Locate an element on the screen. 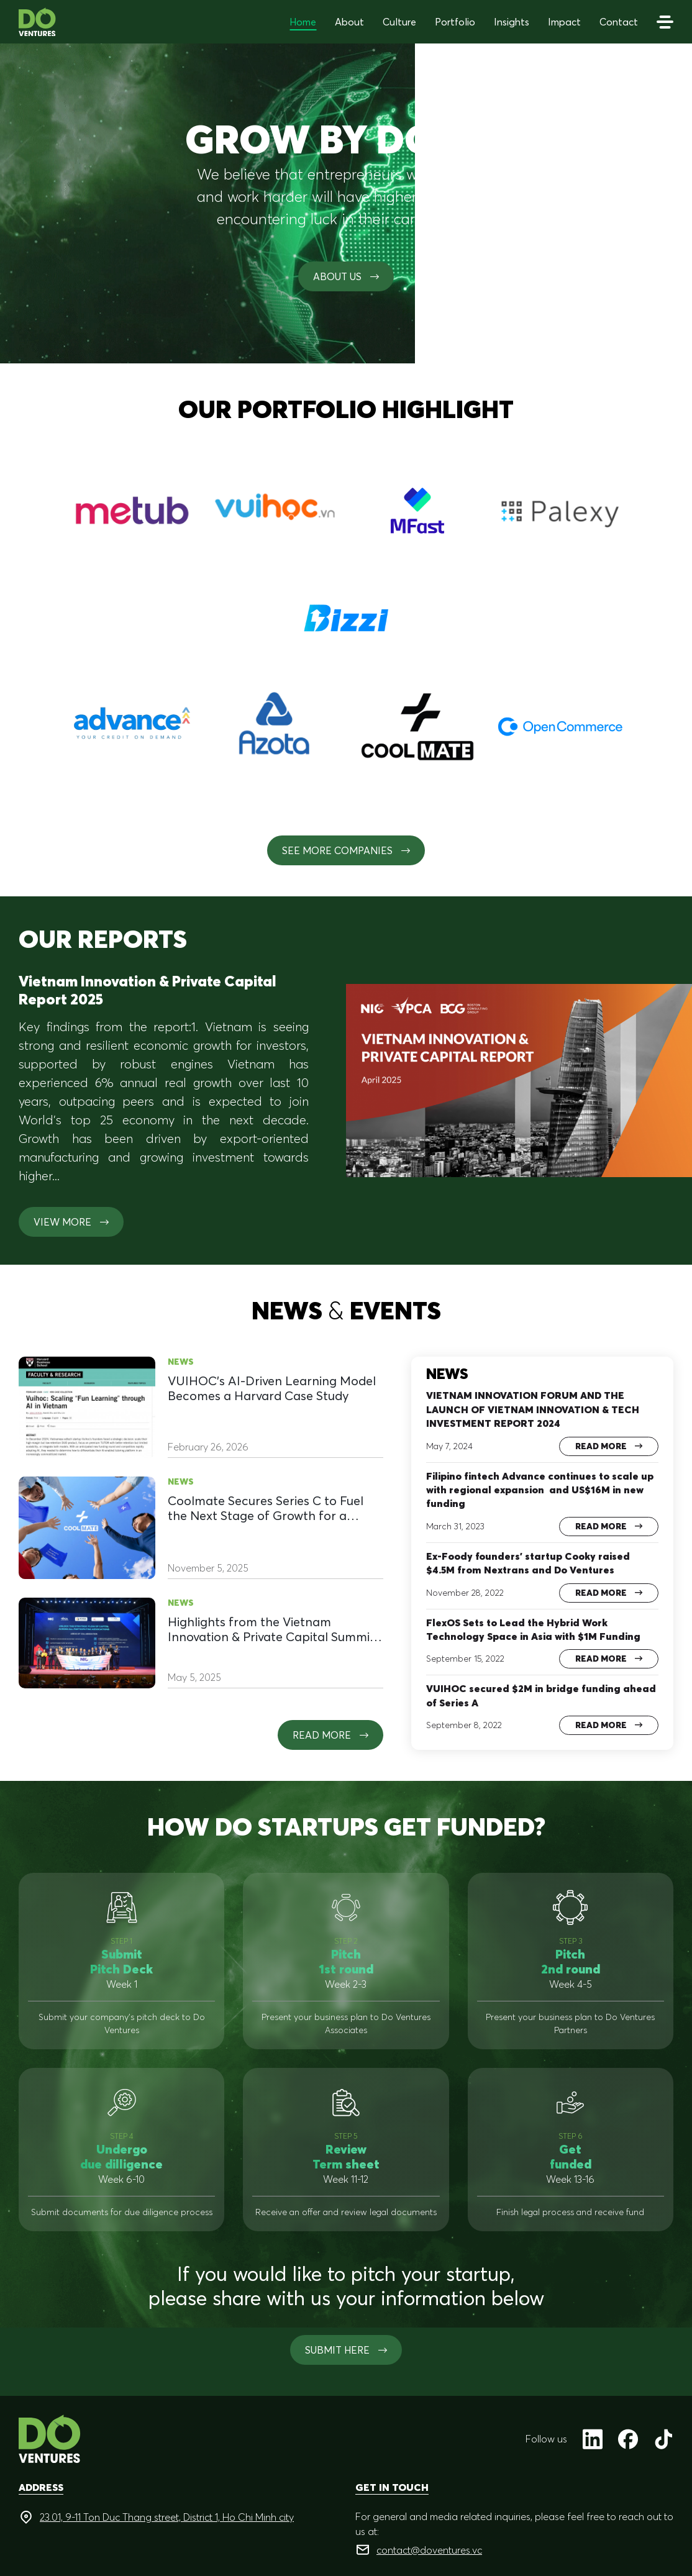  23.01, 9-11 Ton Duc Thang street, District 1, Ho Chi Minh city is located at coordinates (167, 2517).